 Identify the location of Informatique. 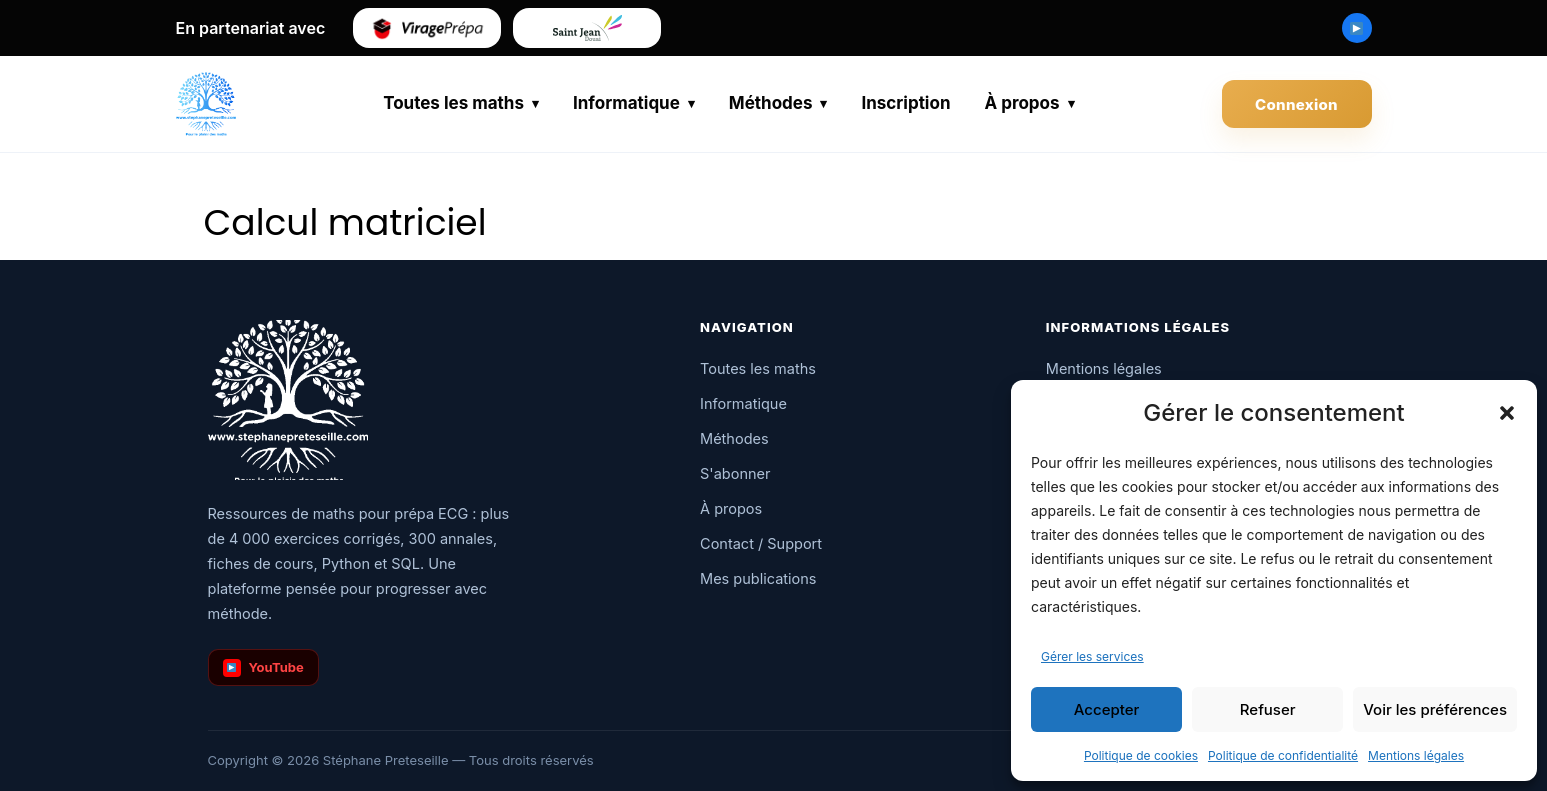
(626, 103).